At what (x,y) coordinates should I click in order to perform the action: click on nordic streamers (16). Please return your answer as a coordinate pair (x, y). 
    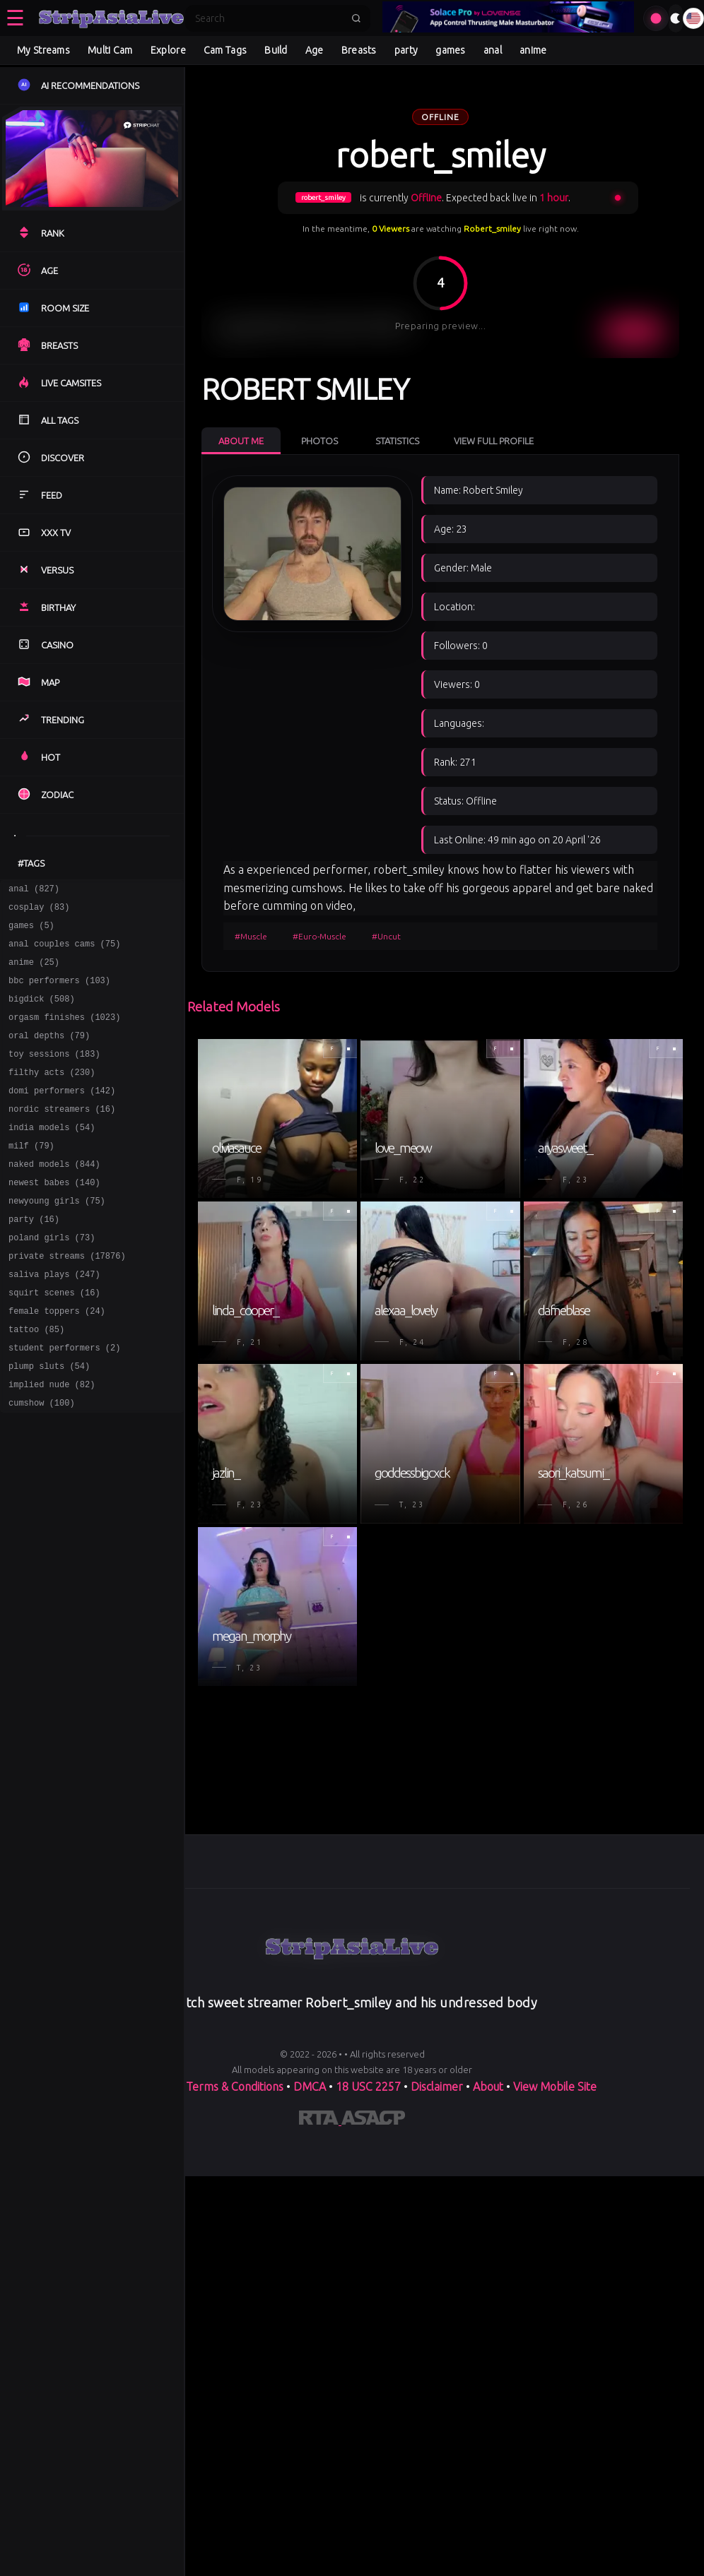
    Looking at the image, I should click on (61, 1136).